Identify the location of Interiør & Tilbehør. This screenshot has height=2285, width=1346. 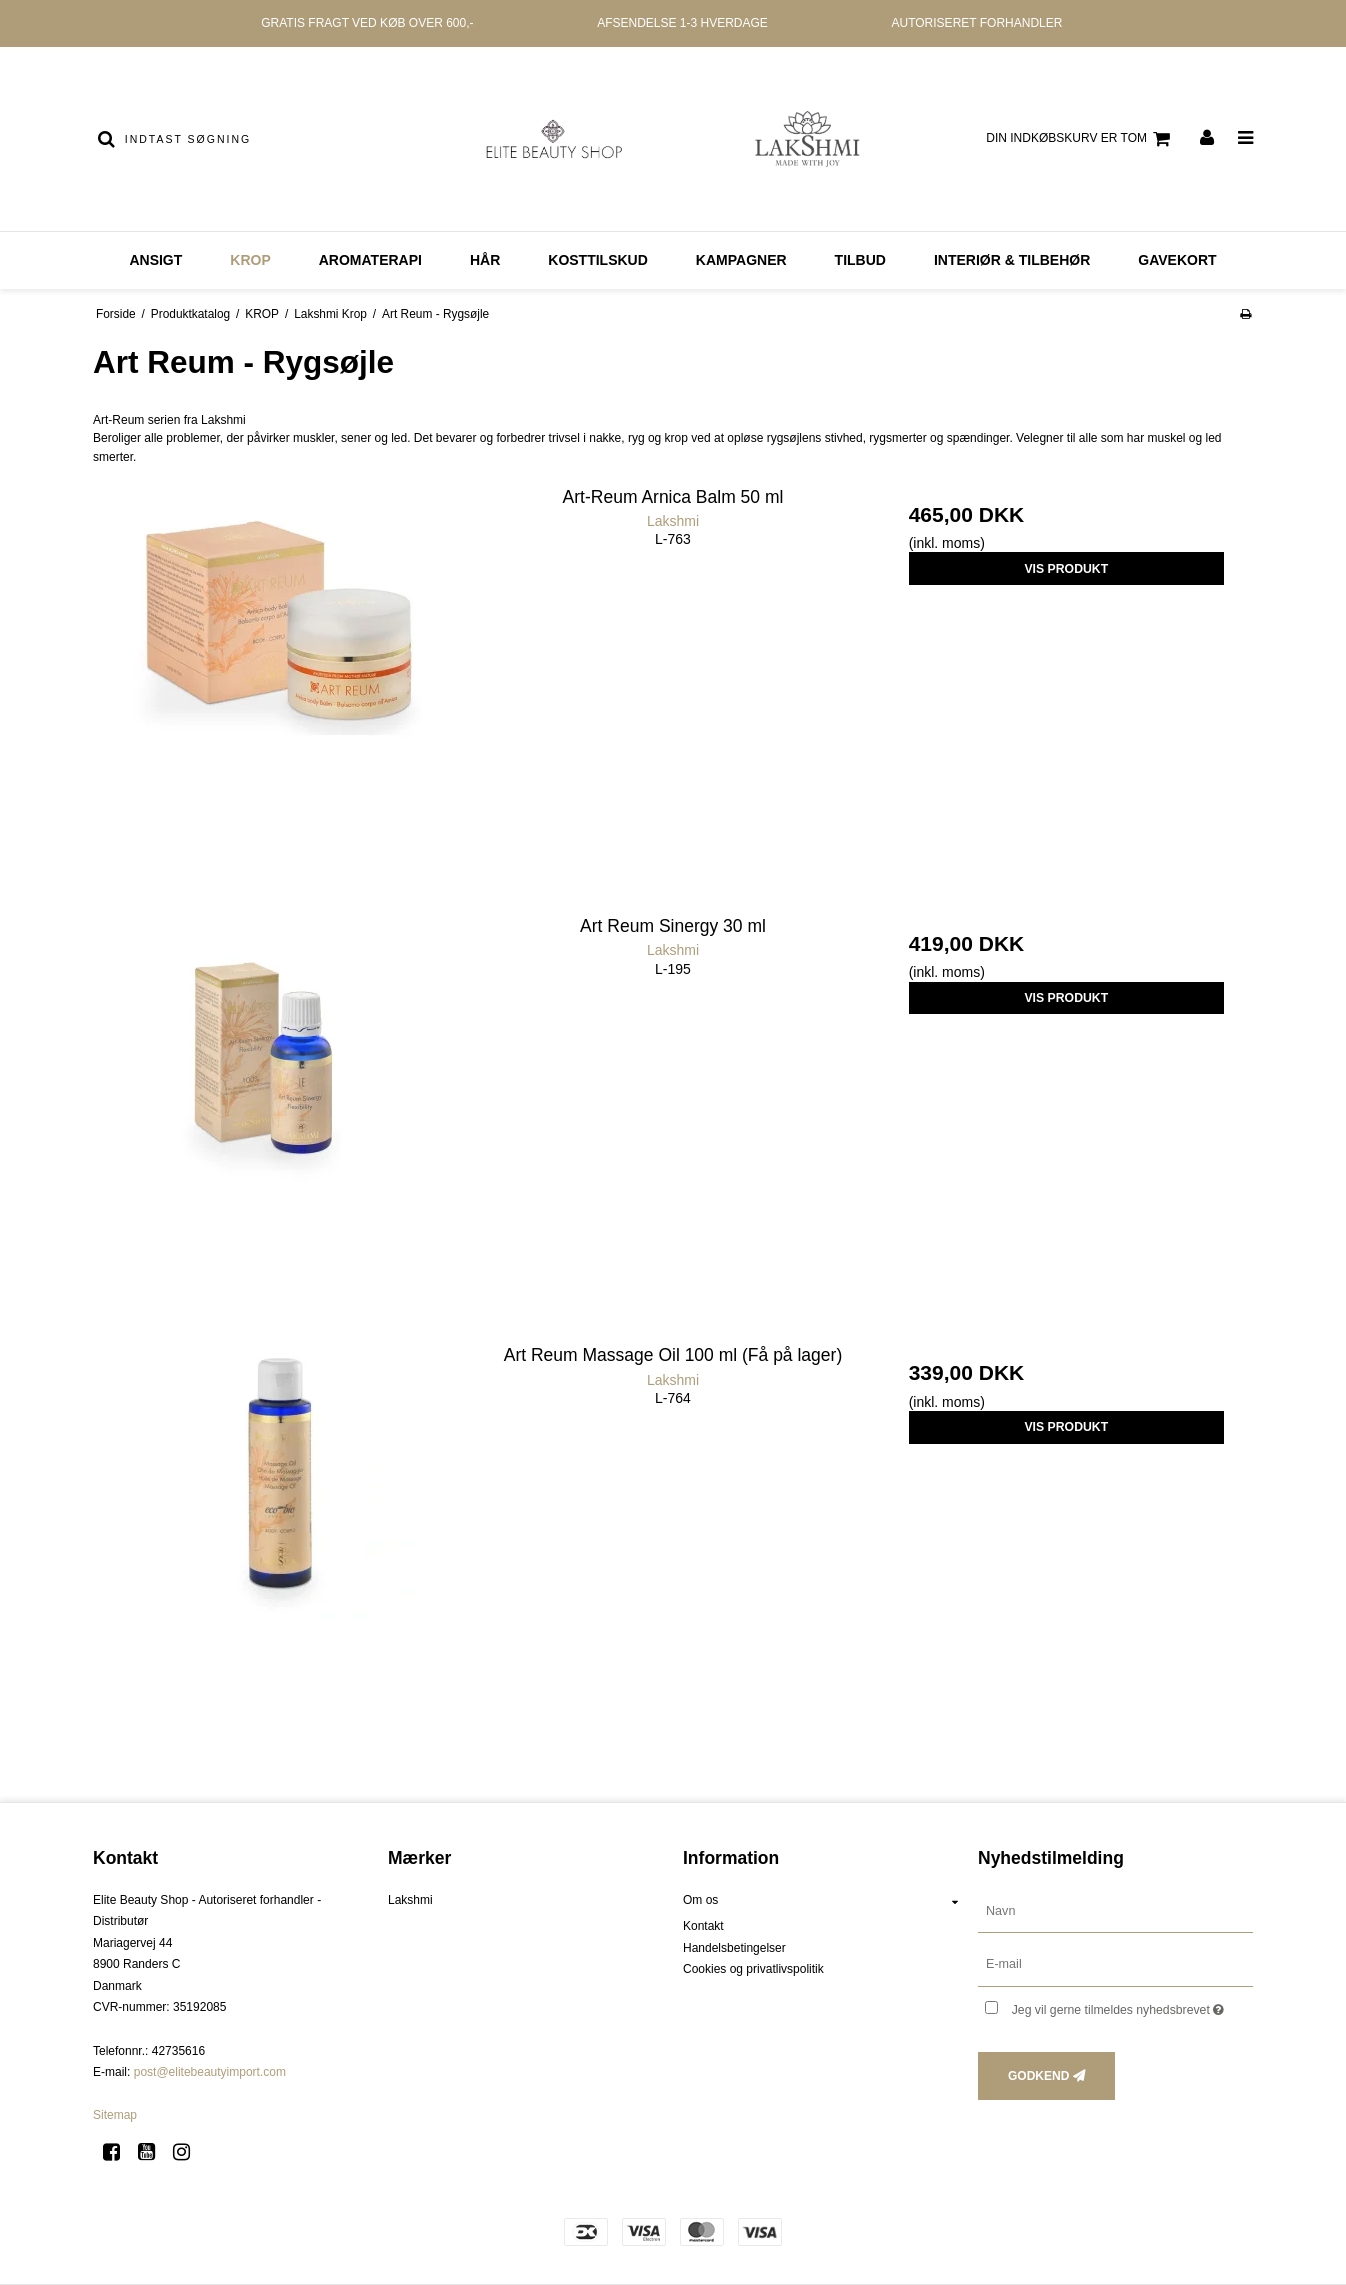
(1012, 260).